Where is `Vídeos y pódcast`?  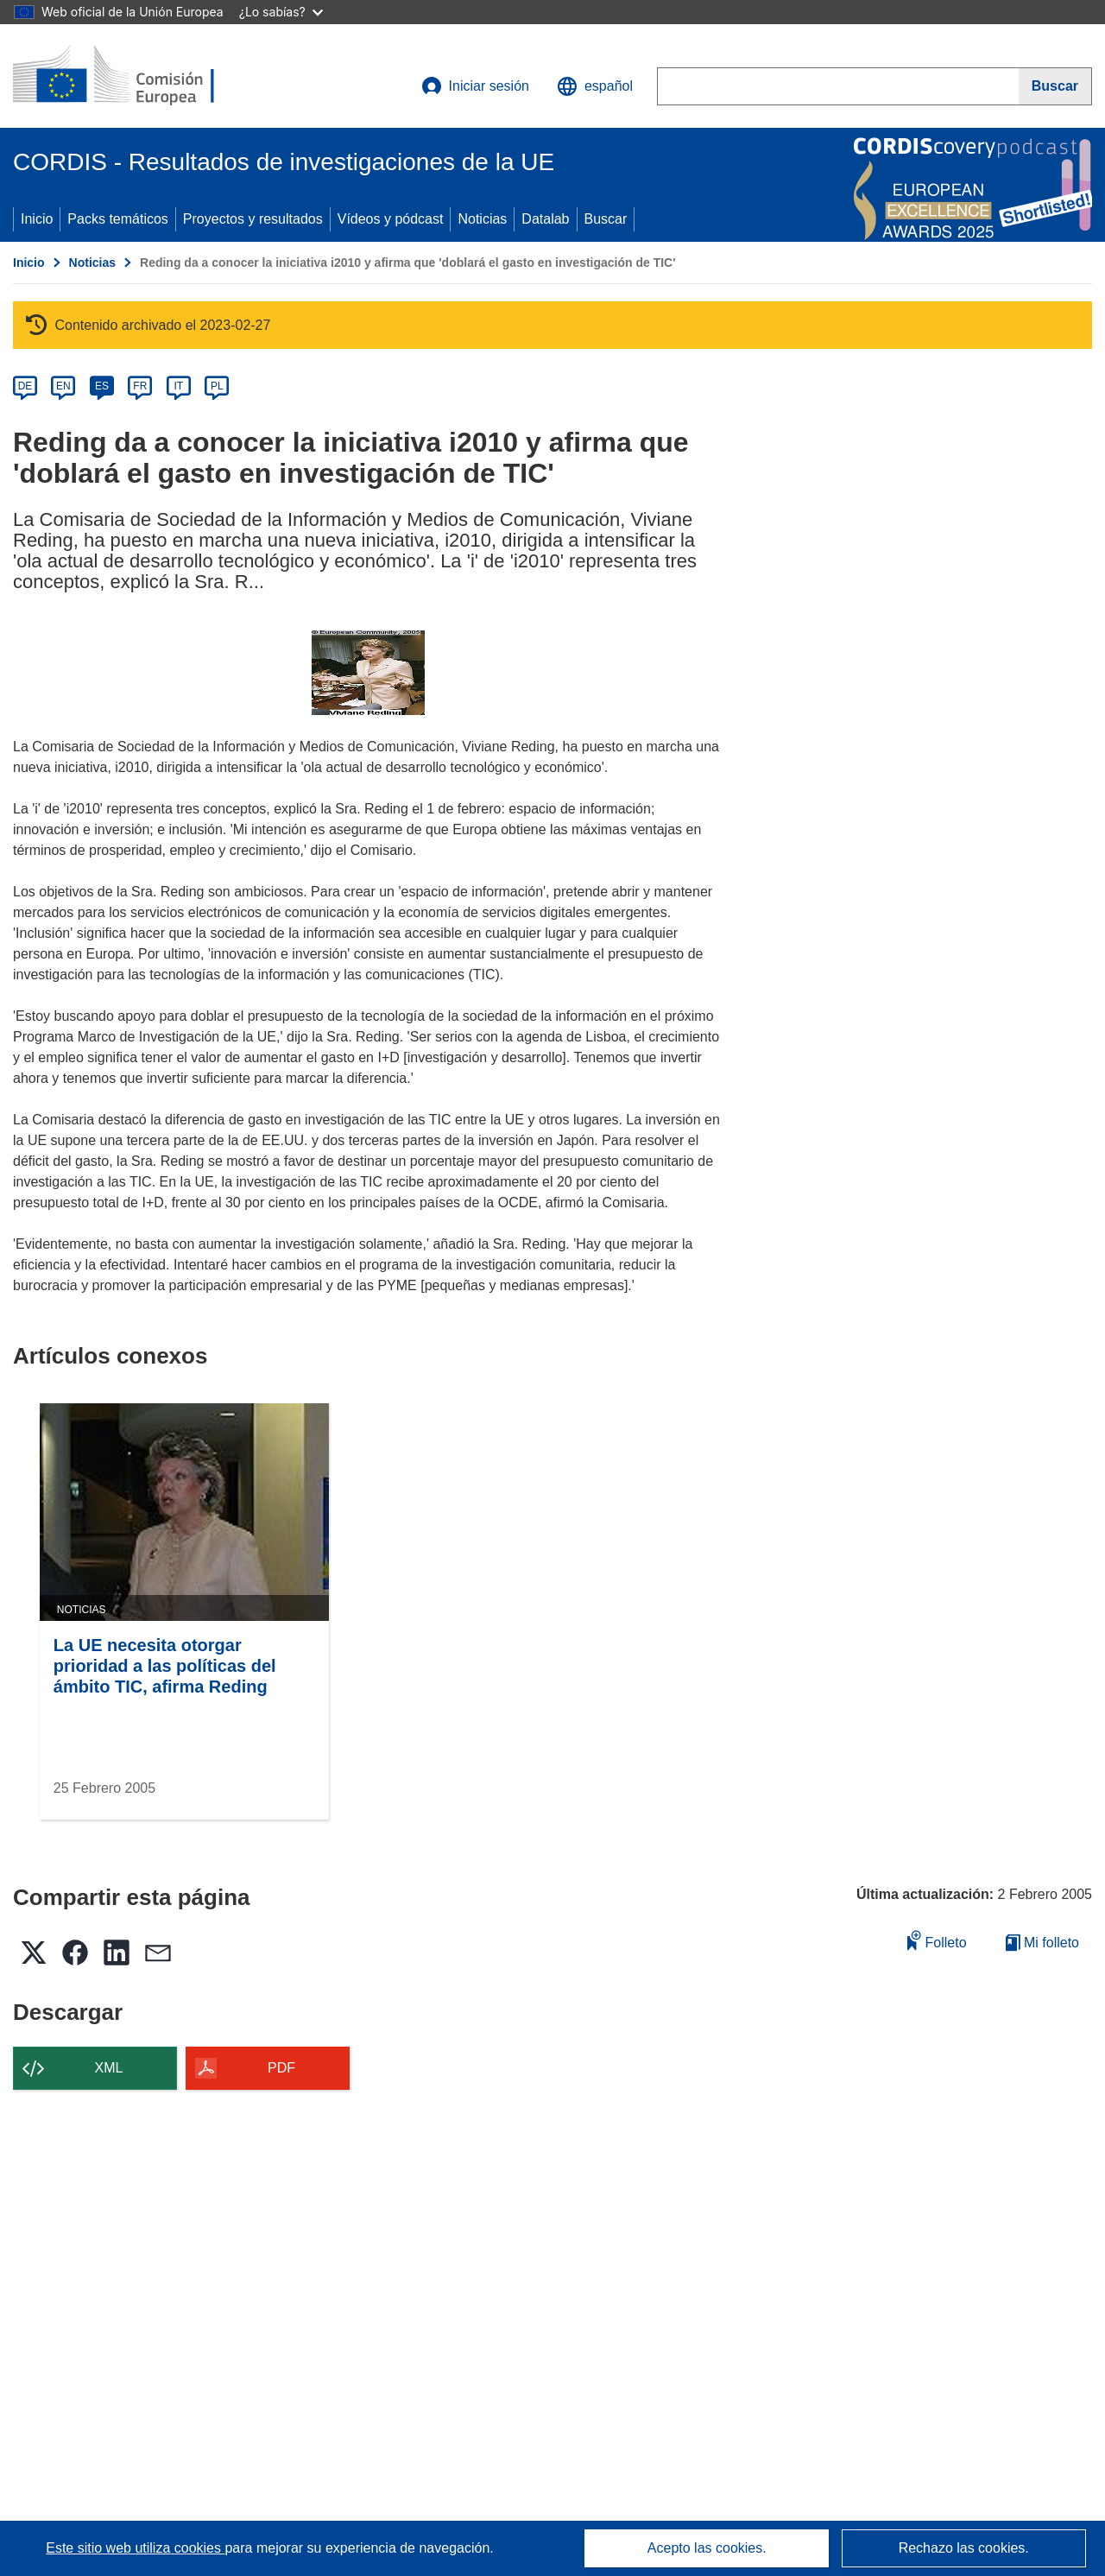
Vídeos y pódcast is located at coordinates (391, 219).